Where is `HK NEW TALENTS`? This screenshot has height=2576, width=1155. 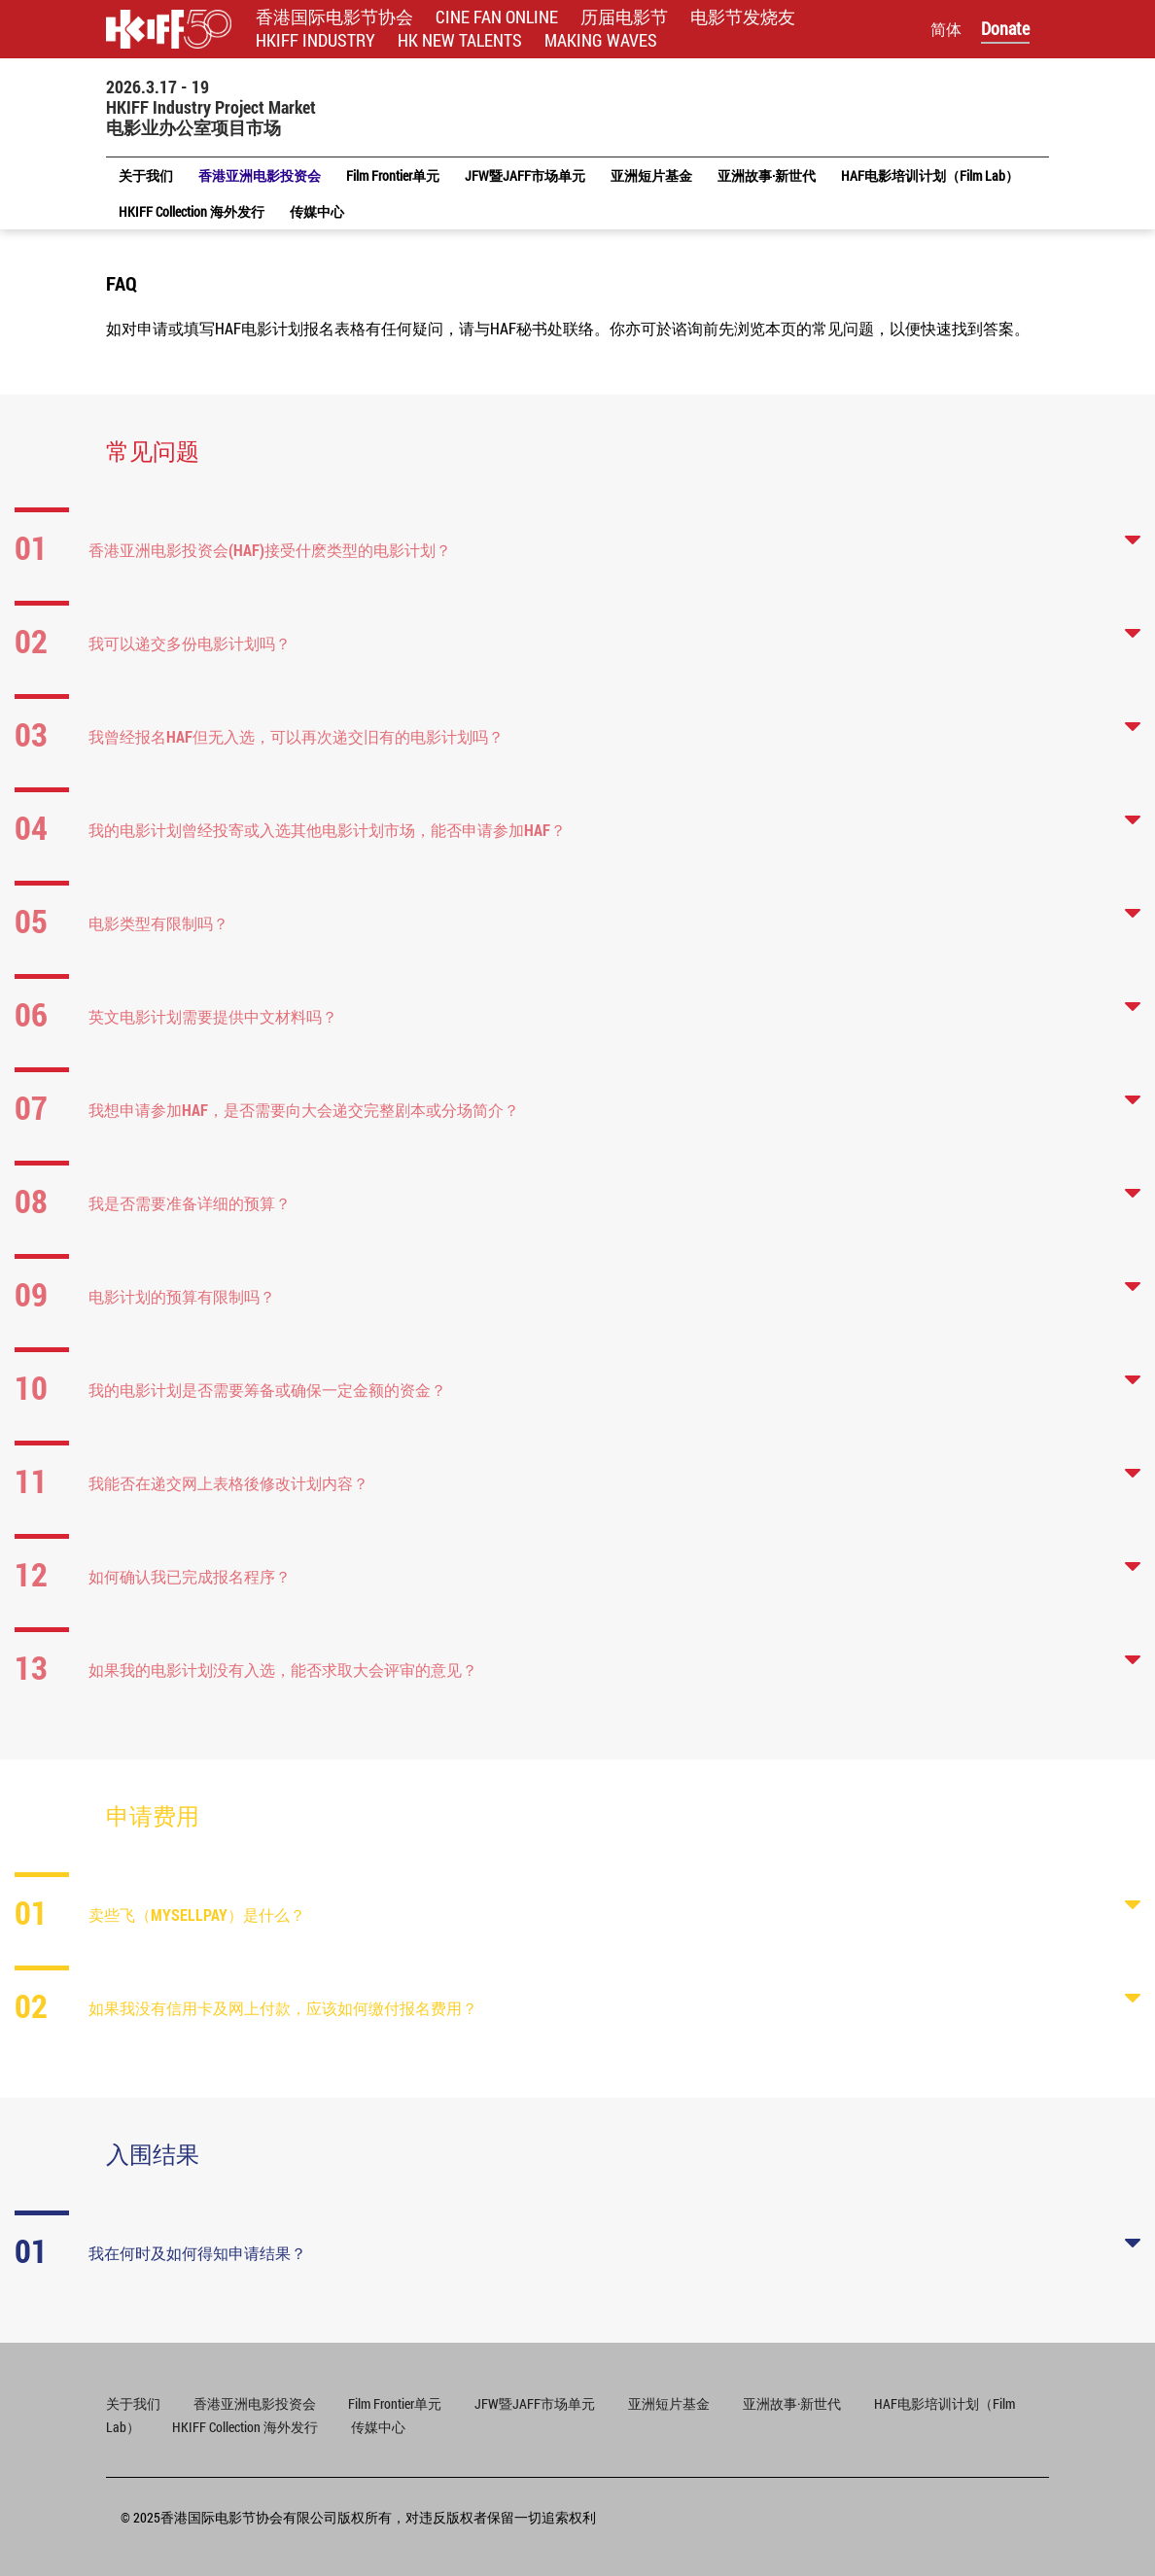
HK NEW TALENTS is located at coordinates (460, 40).